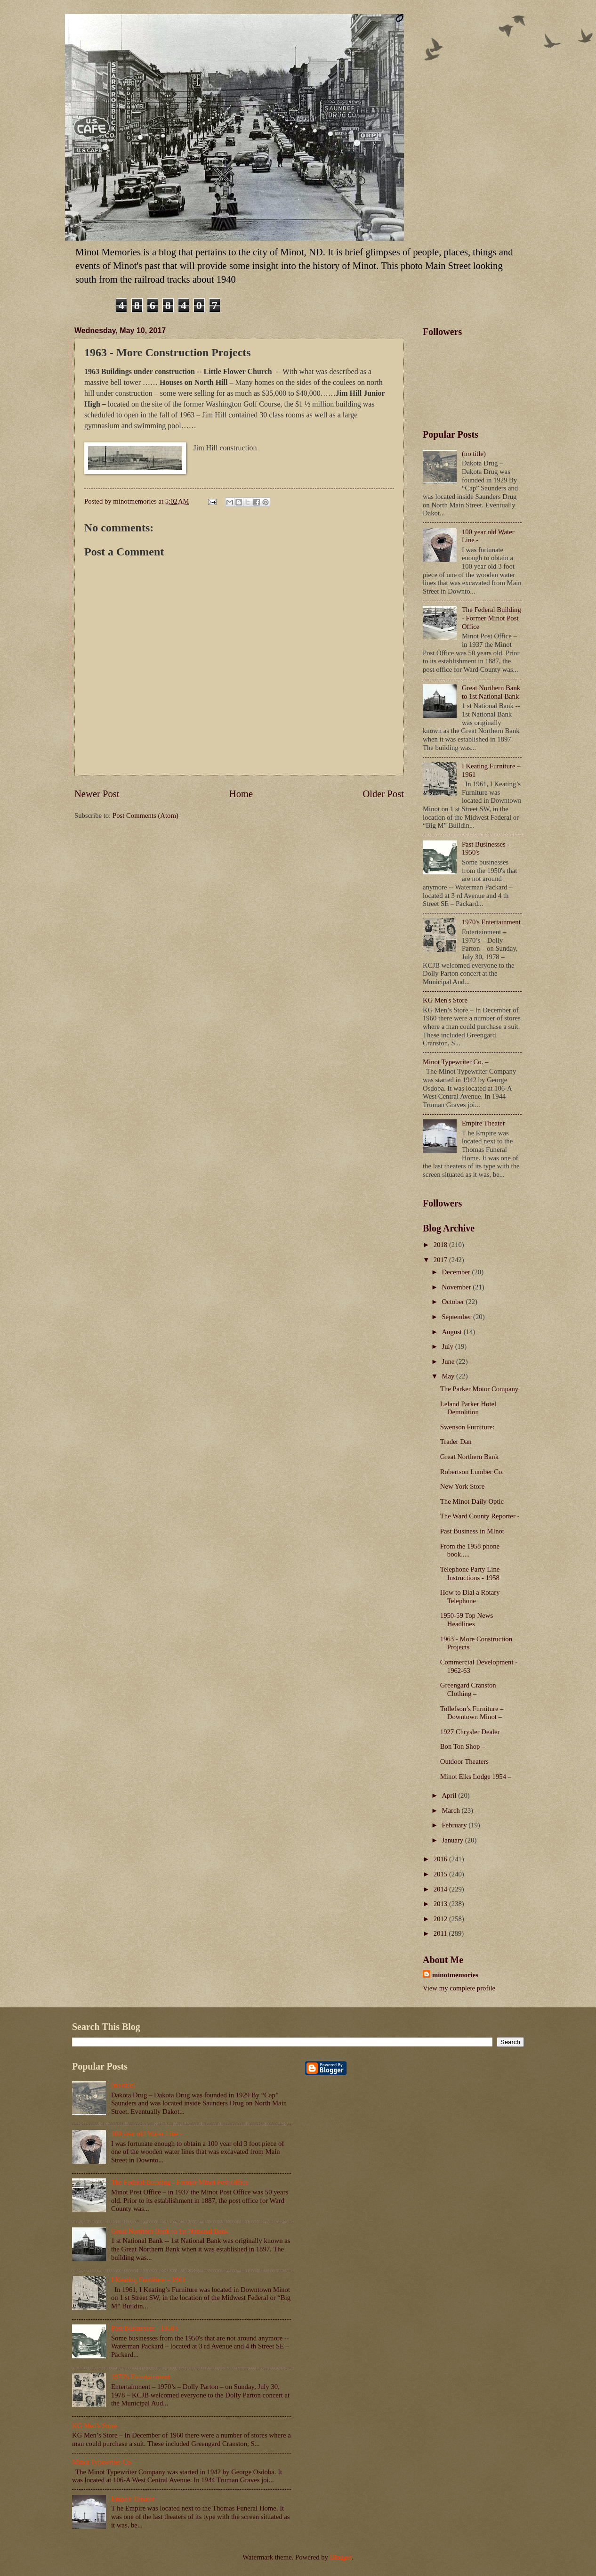 Image resolution: width=596 pixels, height=2576 pixels. Describe the element at coordinates (449, 1376) in the screenshot. I see `May` at that location.